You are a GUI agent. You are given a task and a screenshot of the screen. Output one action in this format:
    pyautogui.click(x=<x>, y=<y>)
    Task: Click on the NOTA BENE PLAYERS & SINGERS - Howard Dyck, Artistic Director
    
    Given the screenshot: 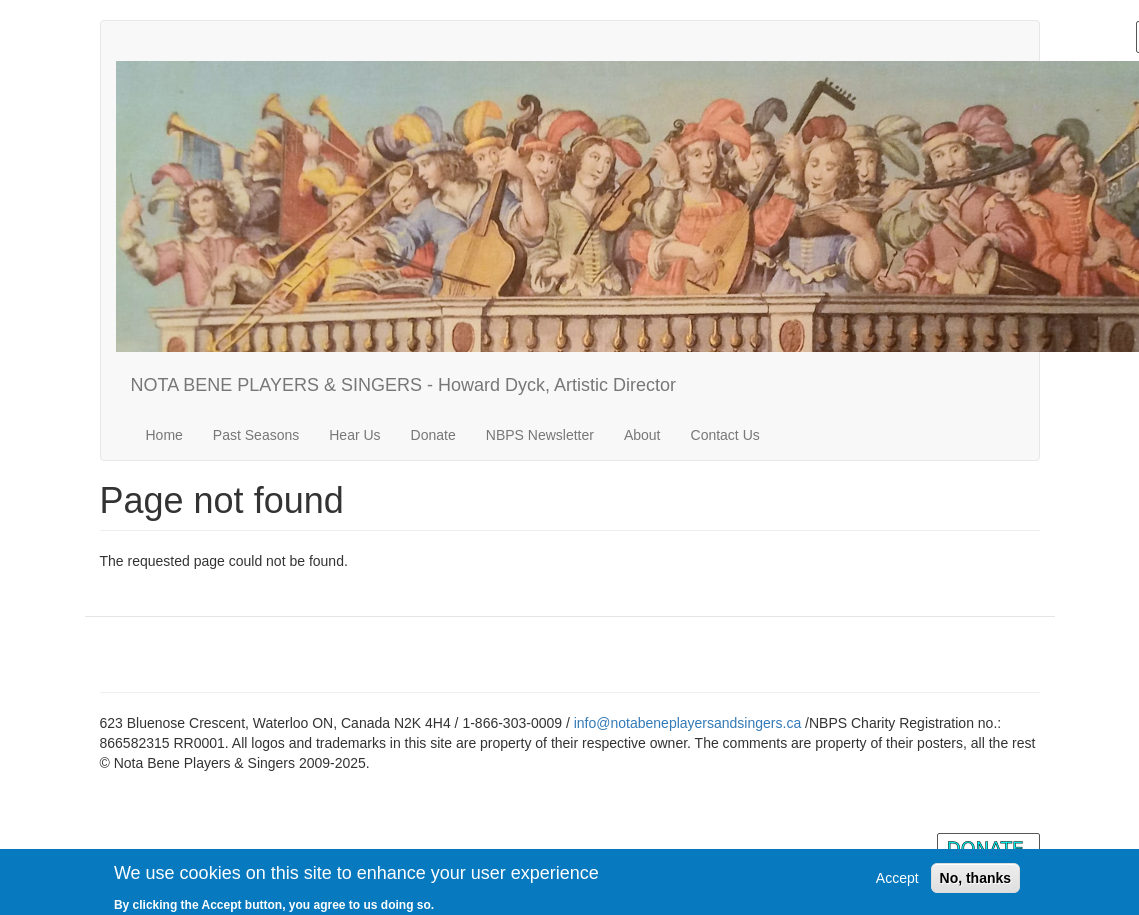 What is the action you would take?
    pyautogui.click(x=403, y=385)
    